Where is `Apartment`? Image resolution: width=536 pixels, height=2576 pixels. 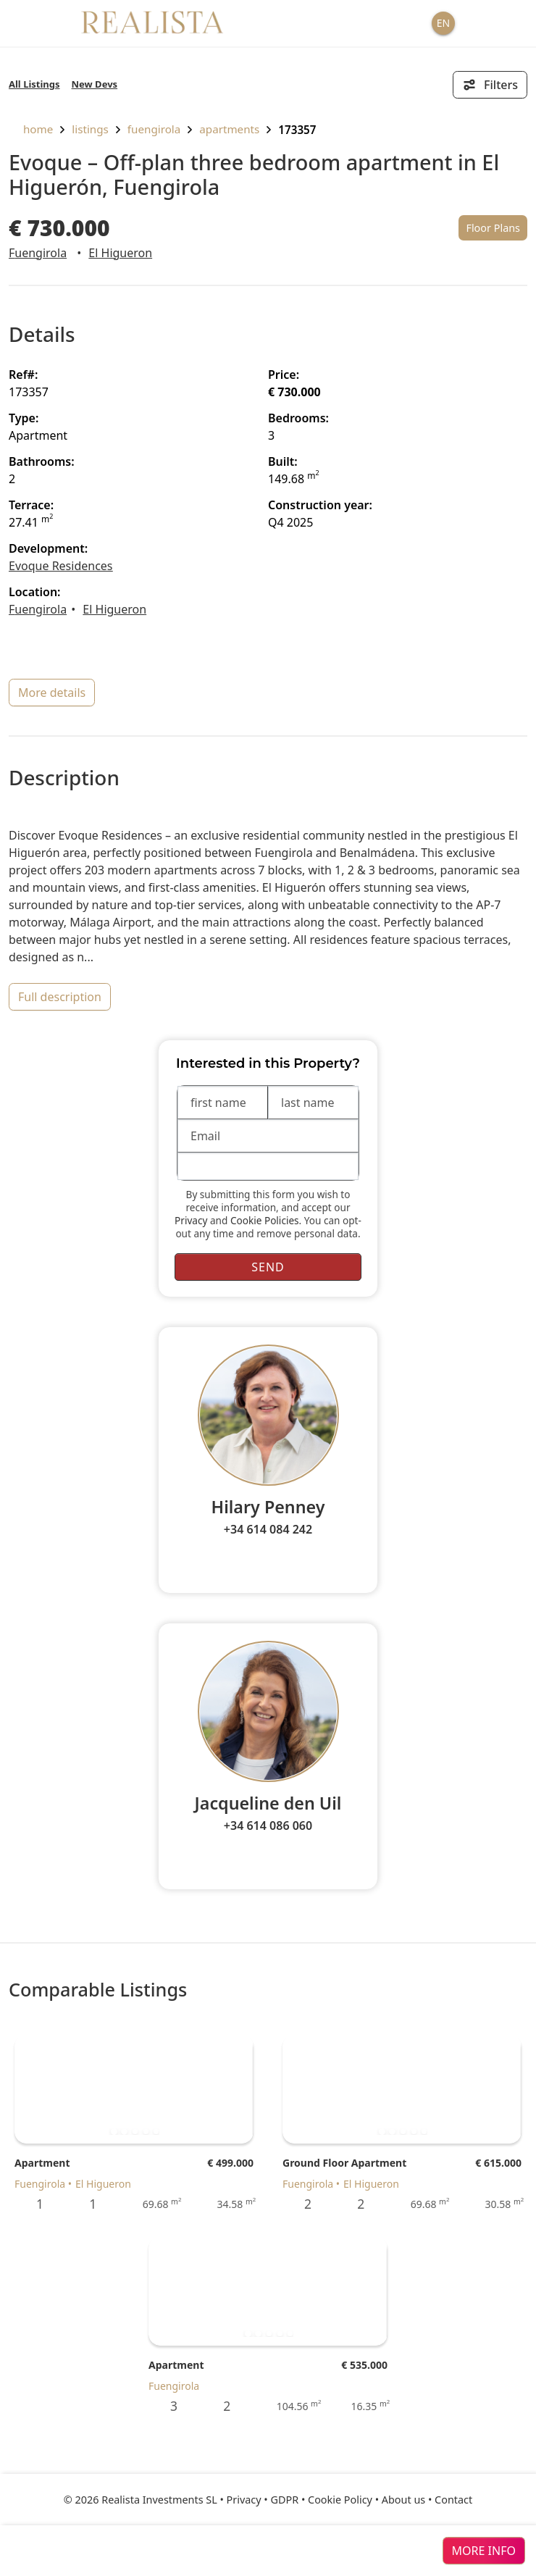
Apartment is located at coordinates (42, 2163).